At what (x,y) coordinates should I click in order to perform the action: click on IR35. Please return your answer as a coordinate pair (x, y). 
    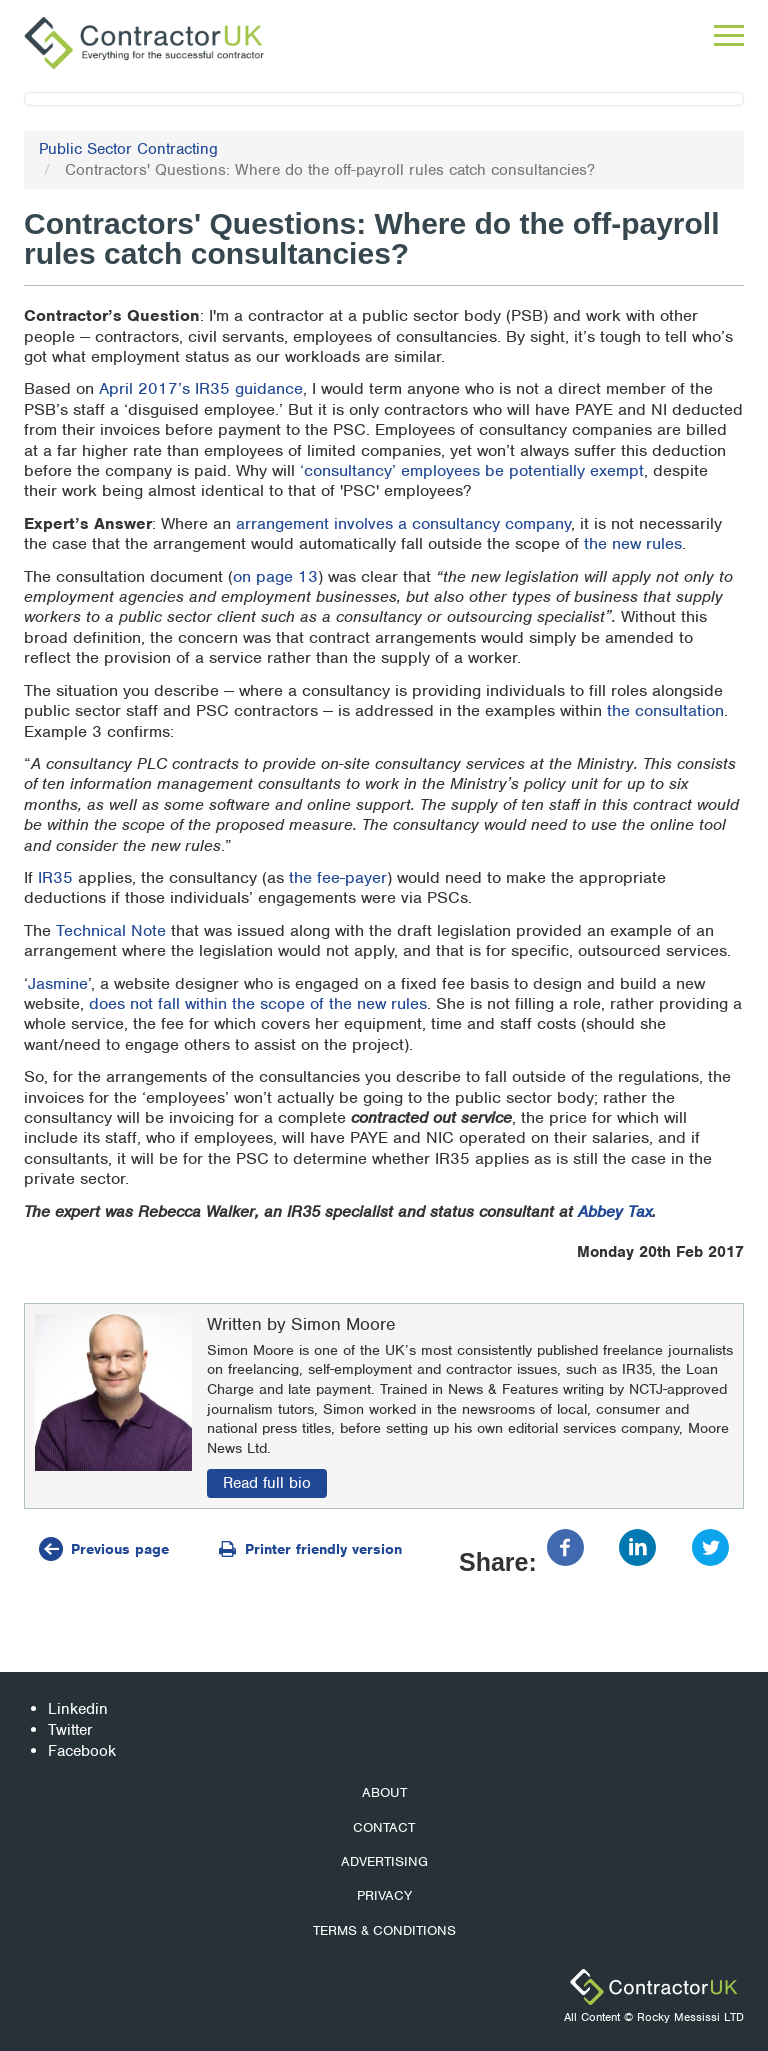
    Looking at the image, I should click on (55, 877).